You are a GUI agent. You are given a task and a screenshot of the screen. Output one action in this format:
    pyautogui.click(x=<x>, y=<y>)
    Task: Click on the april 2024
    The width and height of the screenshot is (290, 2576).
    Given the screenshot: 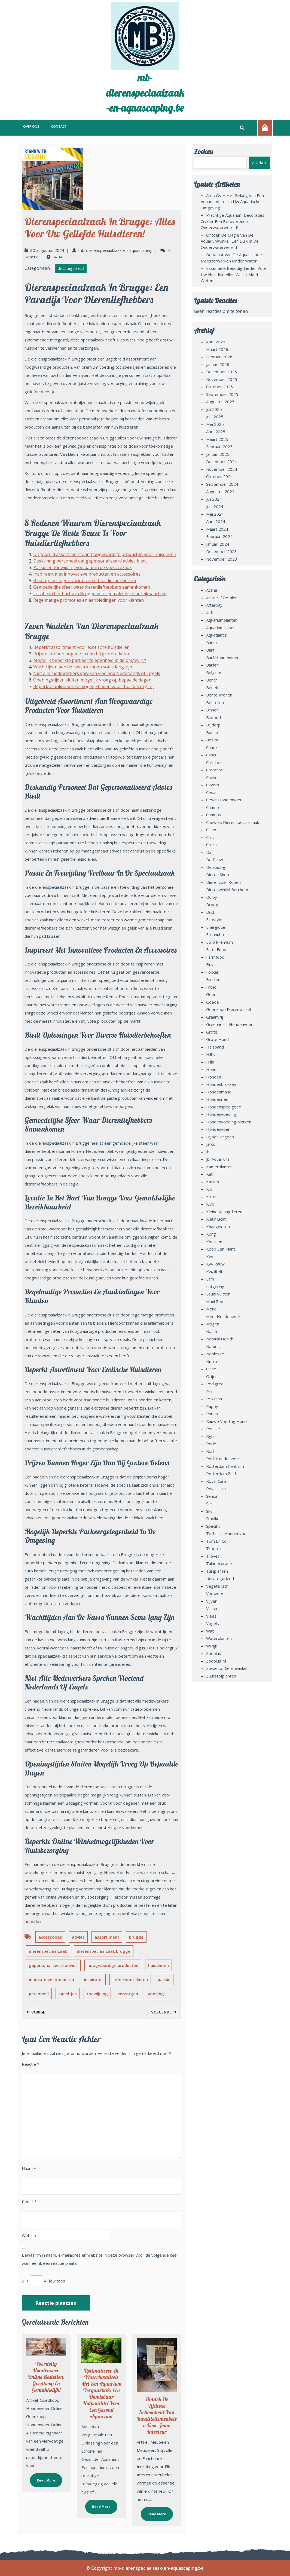 What is the action you would take?
    pyautogui.click(x=215, y=521)
    